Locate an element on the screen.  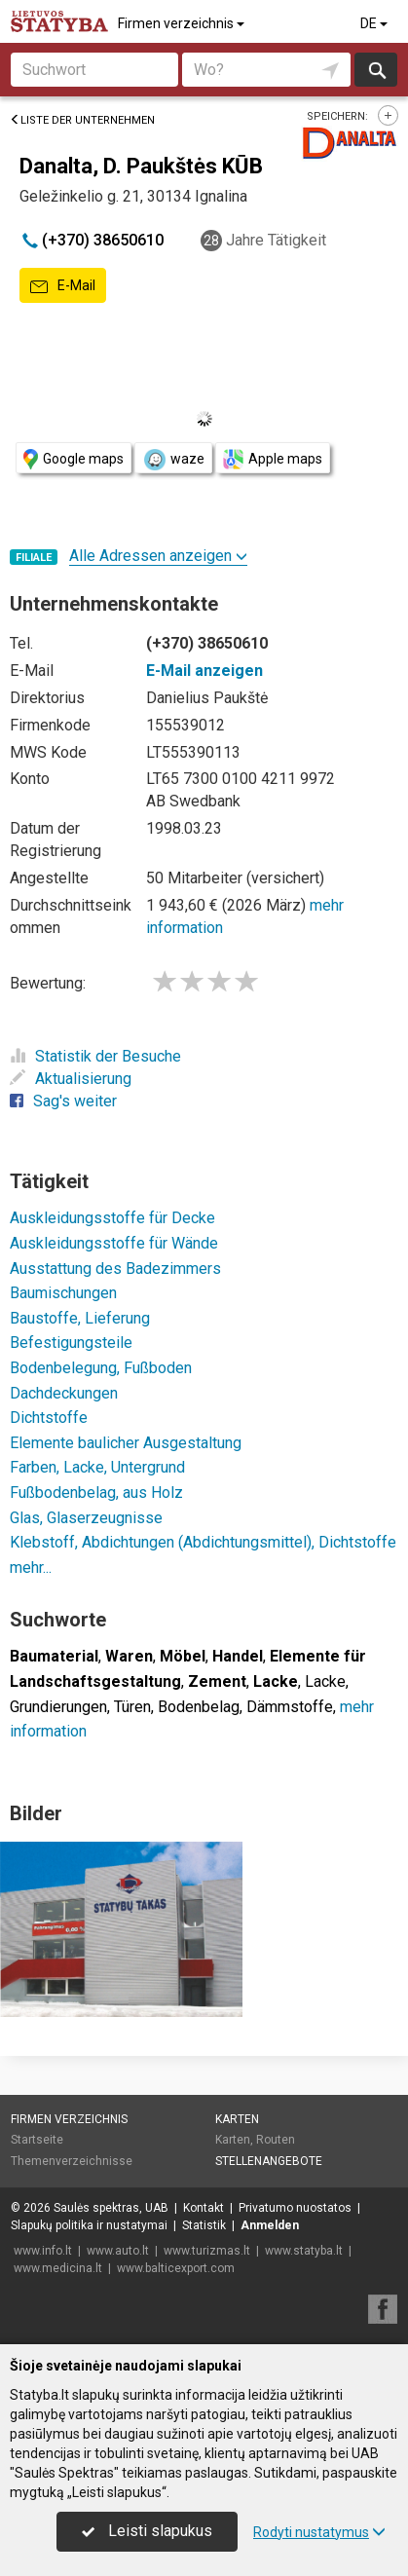
www.turizmas.lt is located at coordinates (207, 2251).